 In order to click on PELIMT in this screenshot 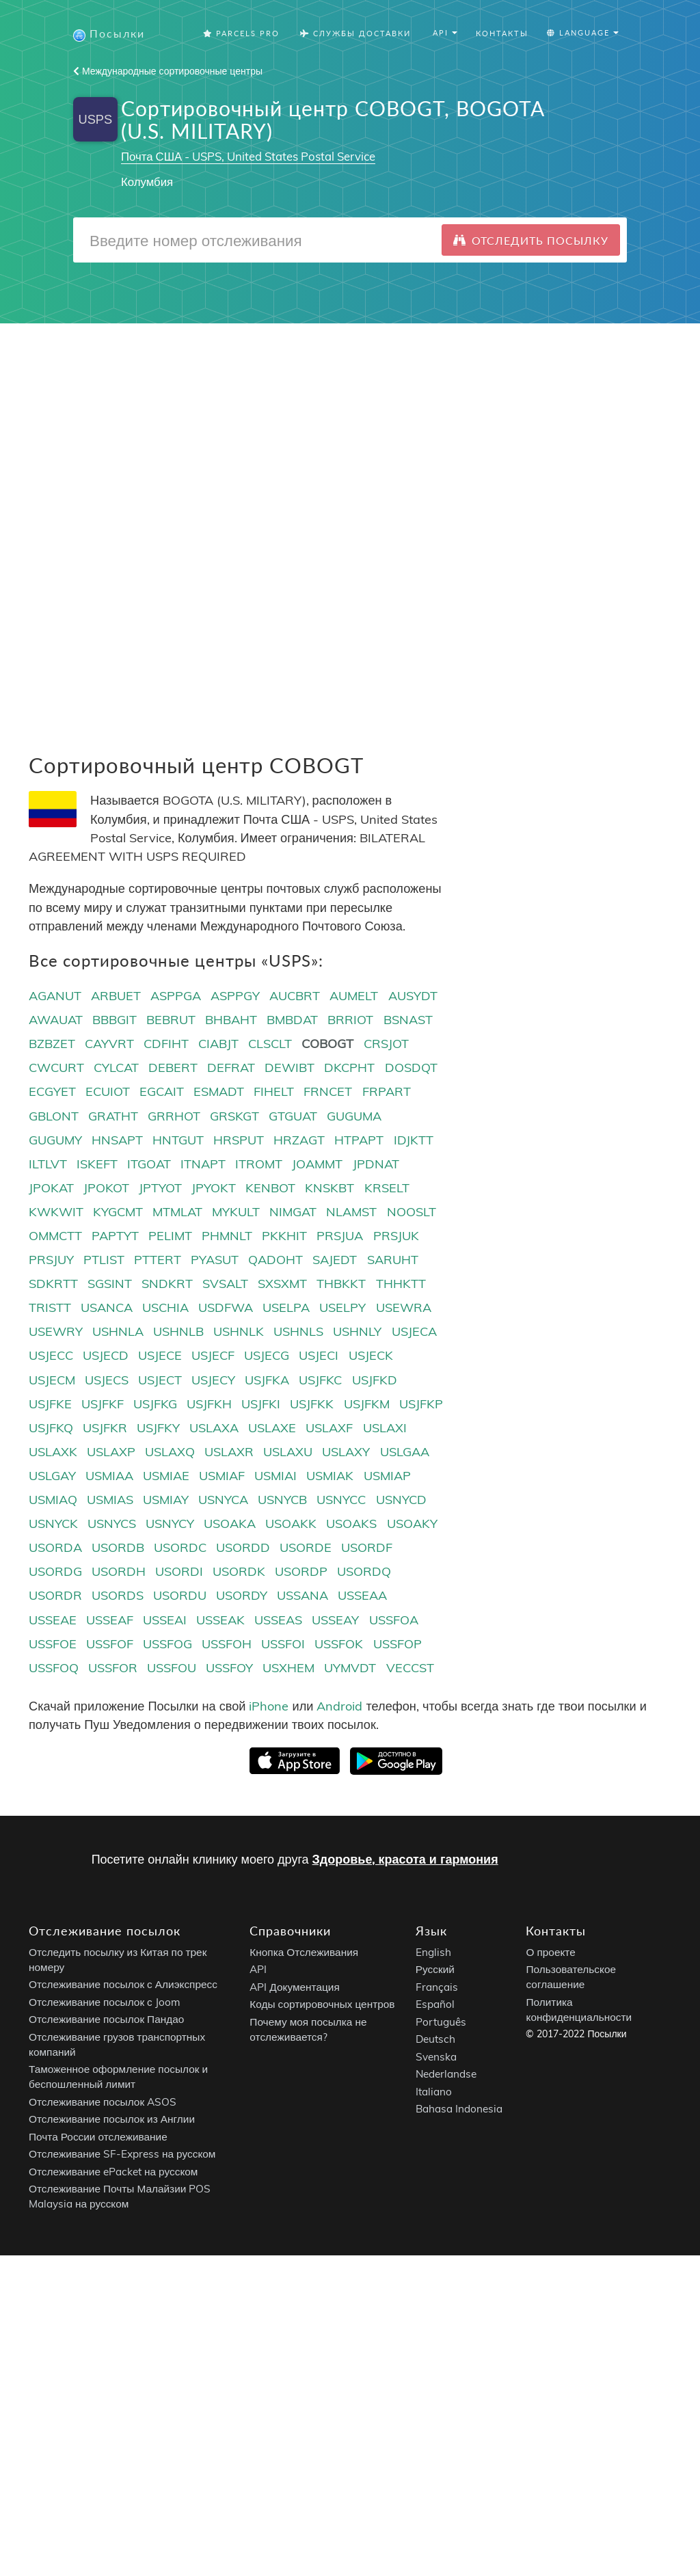, I will do `click(170, 1236)`.